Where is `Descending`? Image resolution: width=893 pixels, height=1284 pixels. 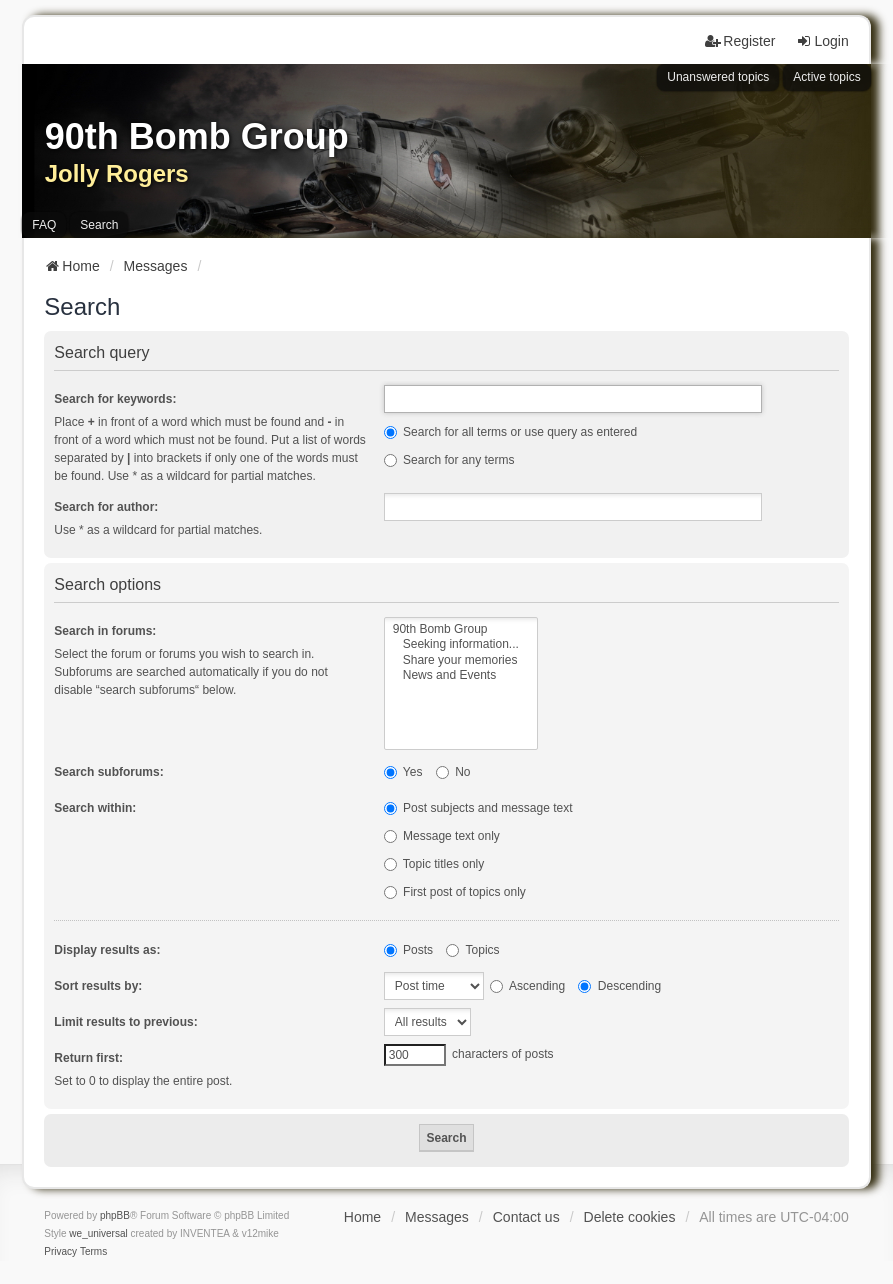
Descending is located at coordinates (619, 986).